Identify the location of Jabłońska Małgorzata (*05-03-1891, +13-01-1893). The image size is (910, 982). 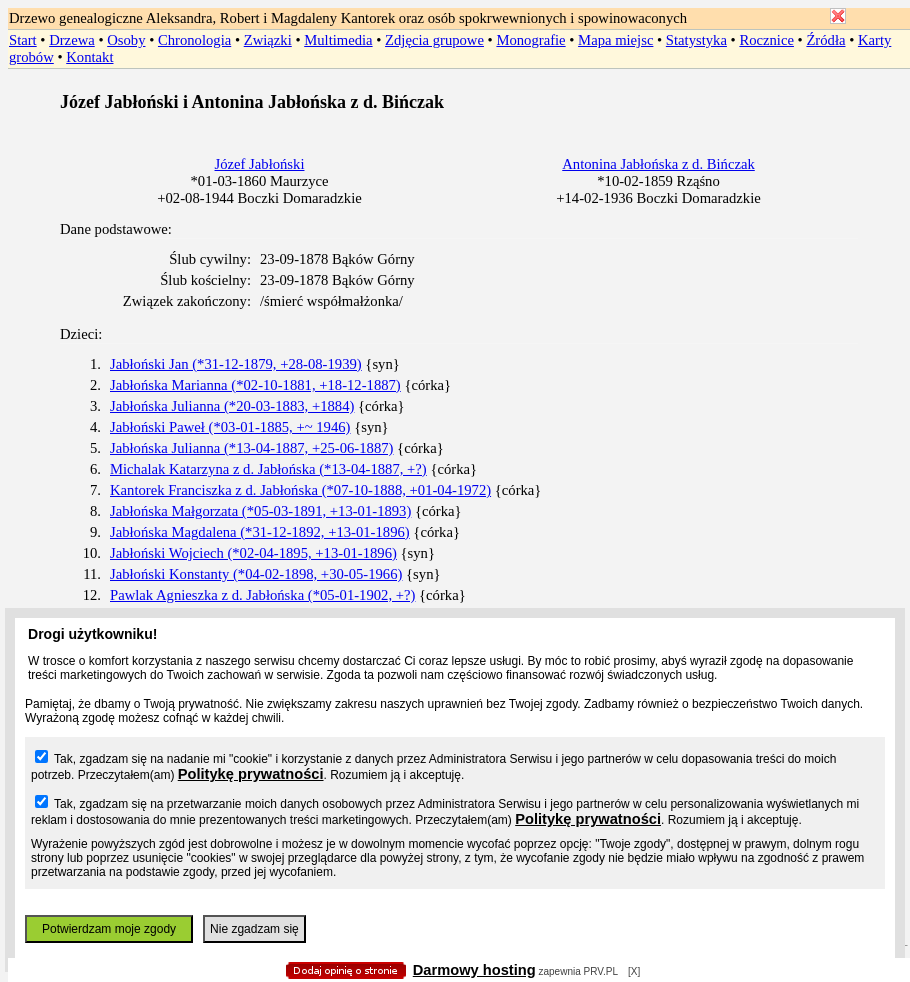
(260, 511).